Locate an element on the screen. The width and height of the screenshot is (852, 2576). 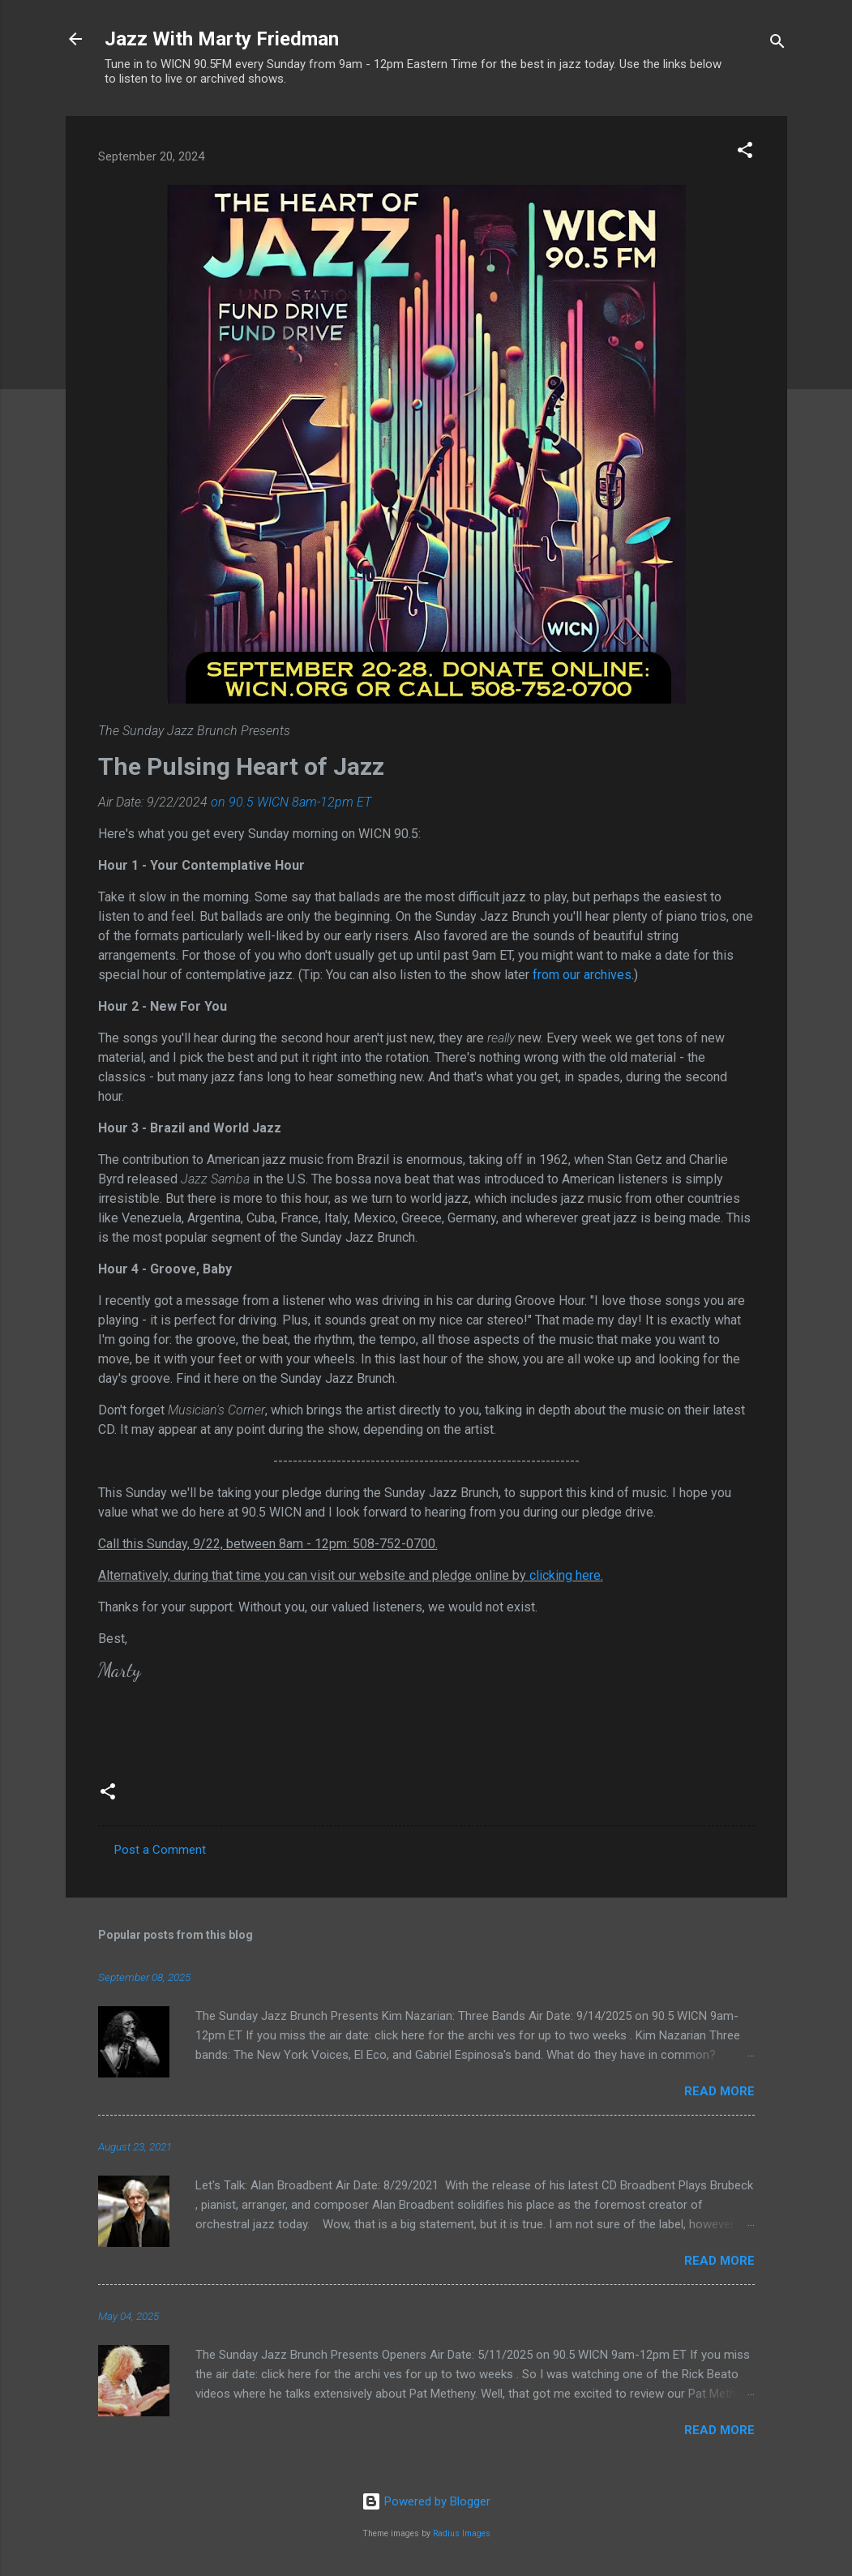
Radius Images is located at coordinates (461, 2533).